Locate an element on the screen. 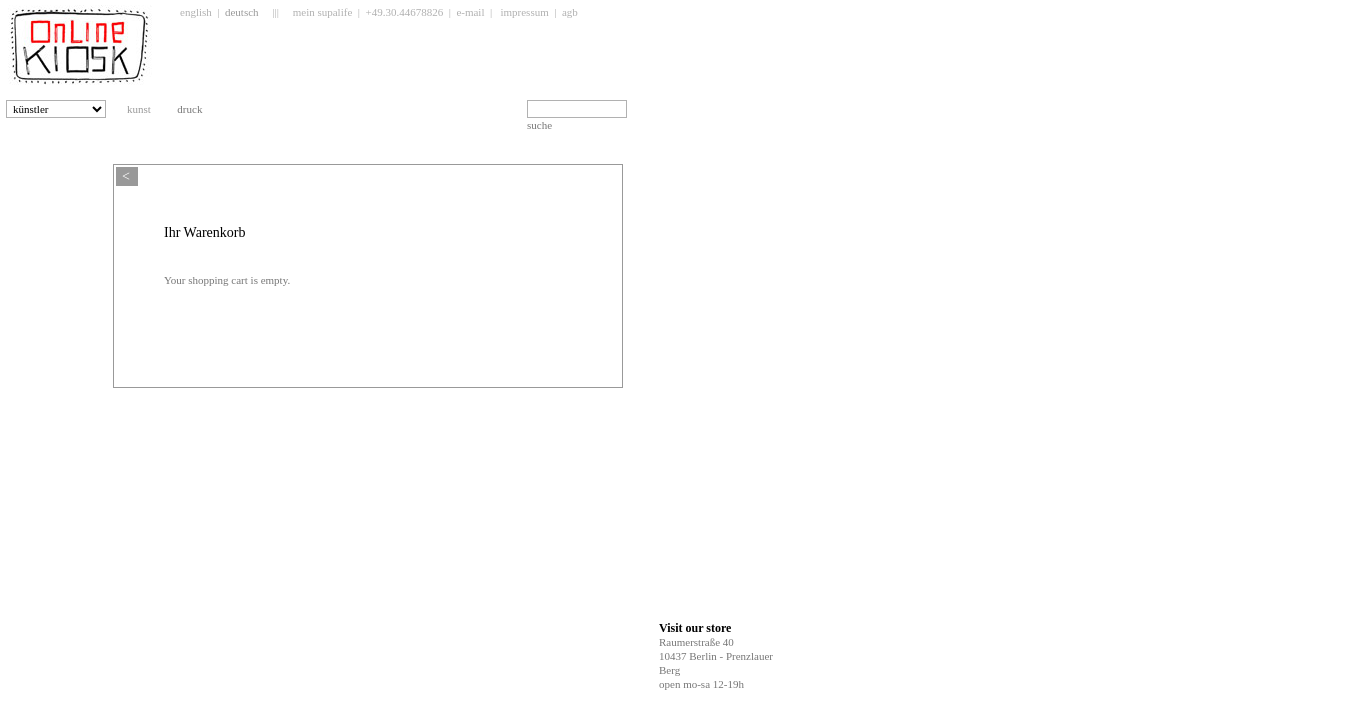  impressum is located at coordinates (524, 12).